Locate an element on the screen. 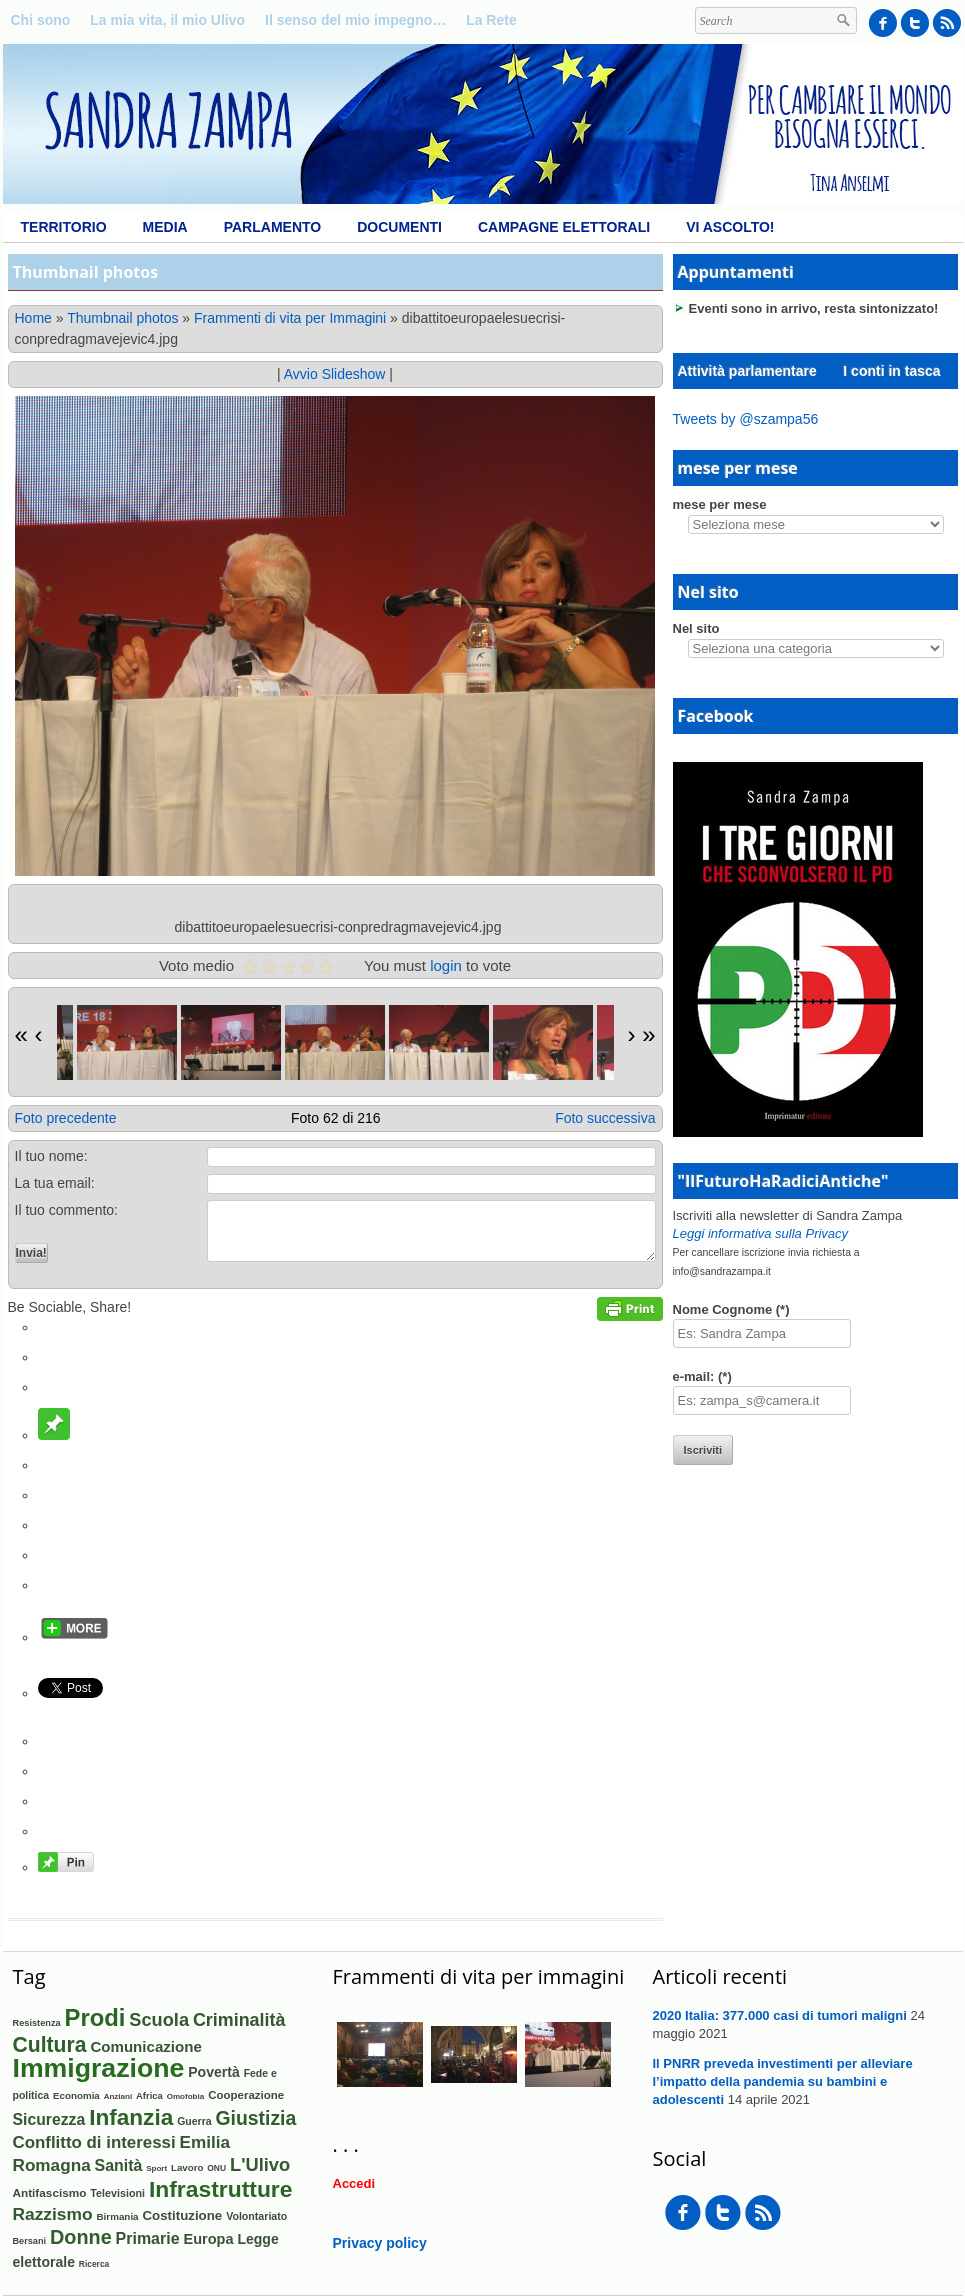  e-mail: (*) is located at coordinates (702, 1376).